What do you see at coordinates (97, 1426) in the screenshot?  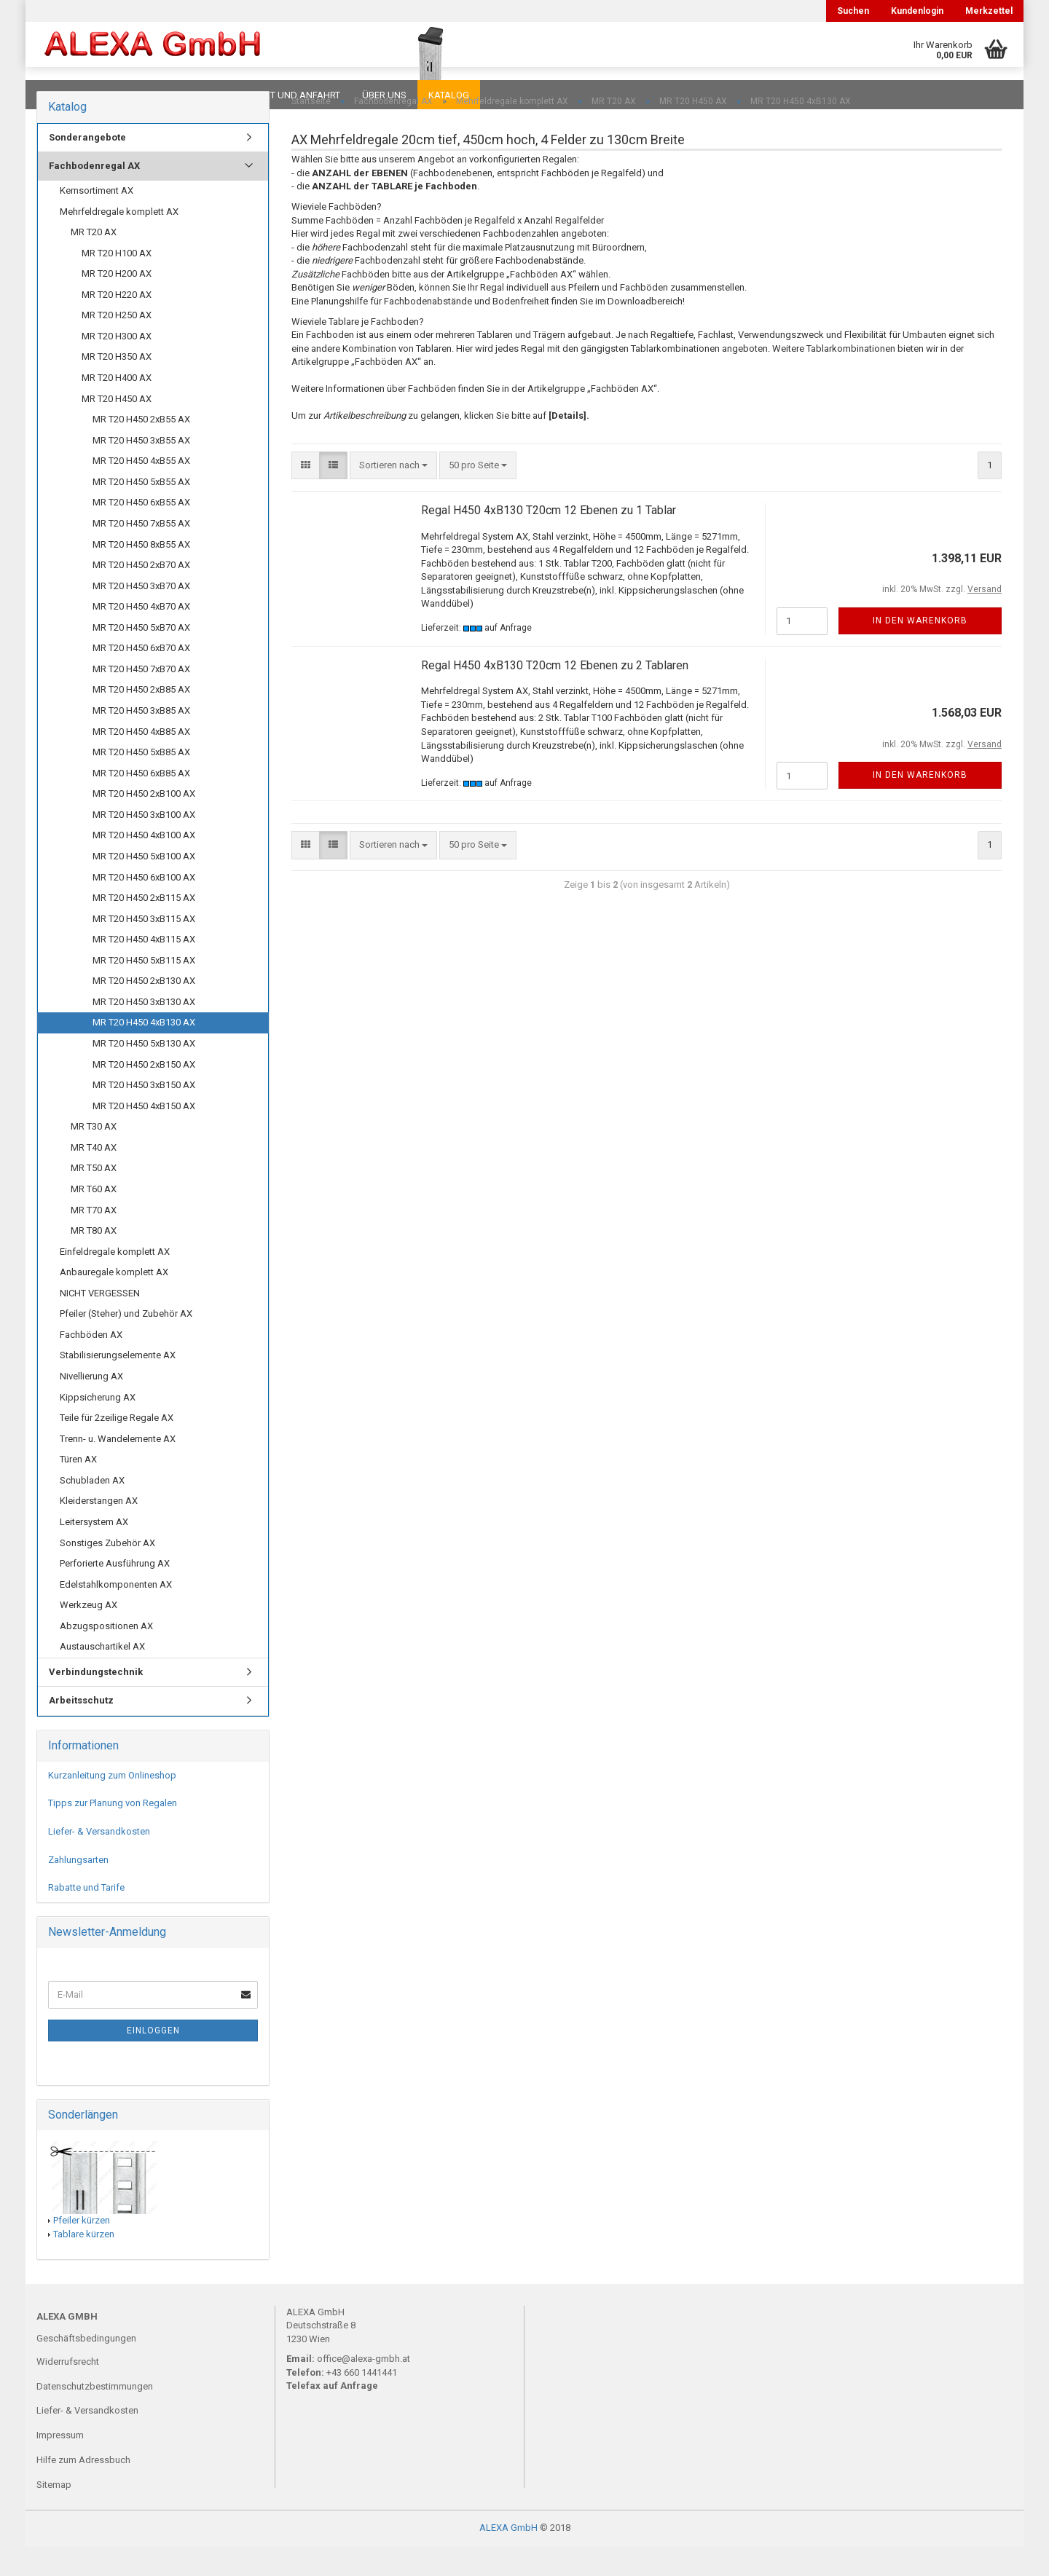 I see `Kippsicherung AX` at bounding box center [97, 1426].